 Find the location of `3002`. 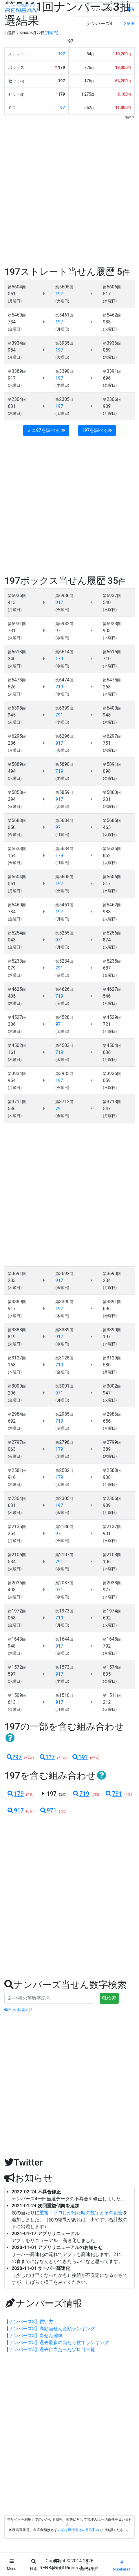

3002 is located at coordinates (112, 1386).